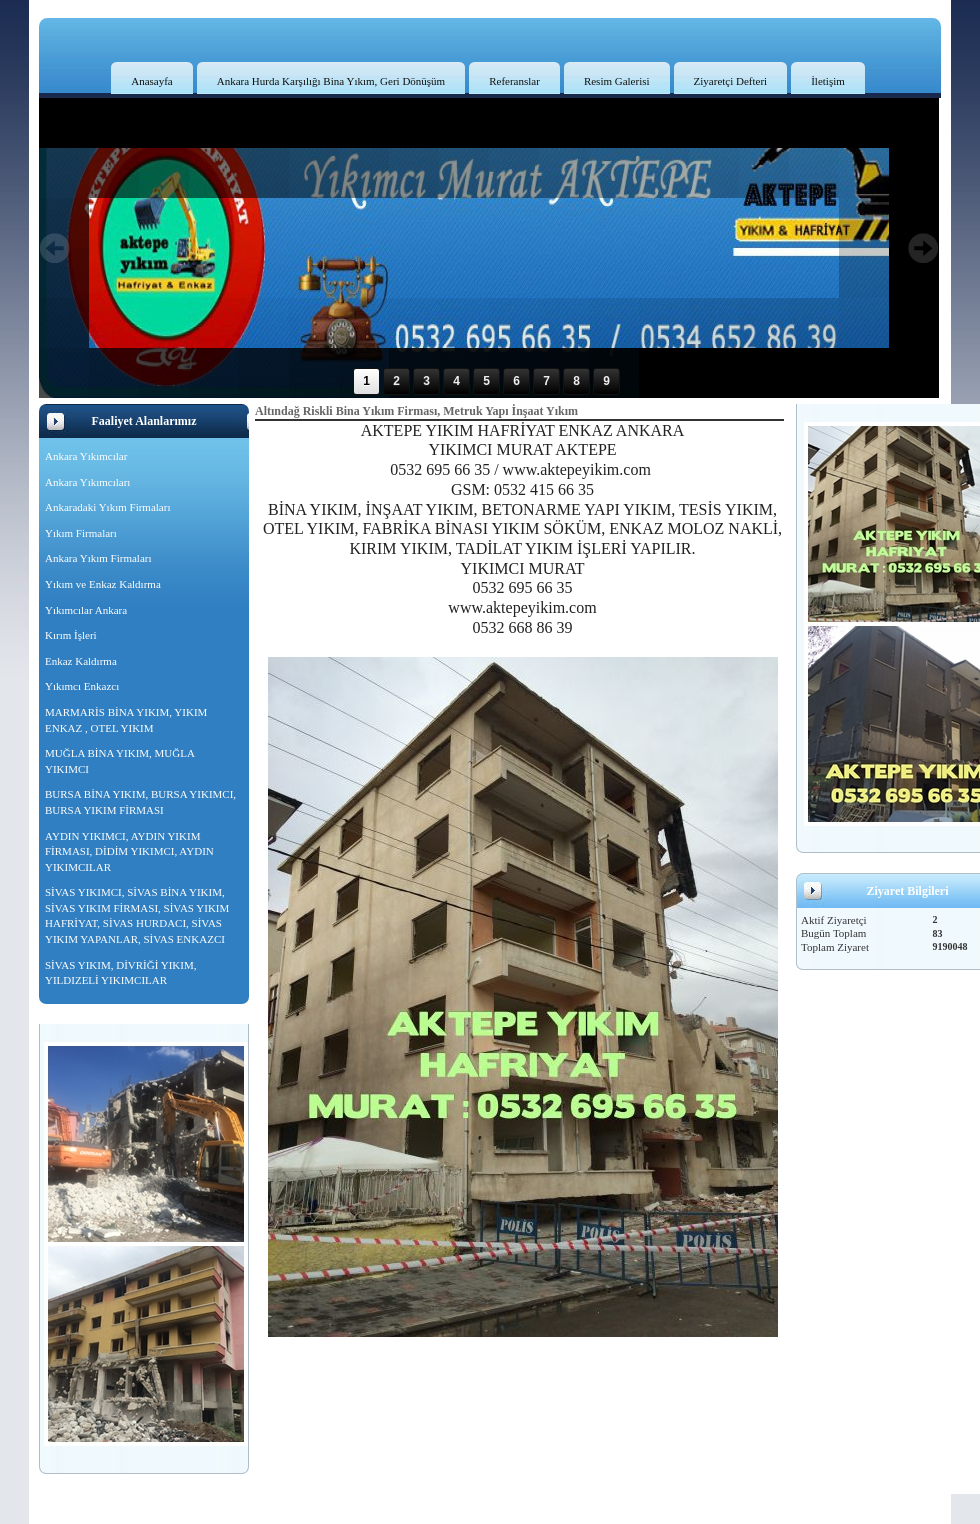  I want to click on Ziyaretçi Defteri, so click(731, 81).